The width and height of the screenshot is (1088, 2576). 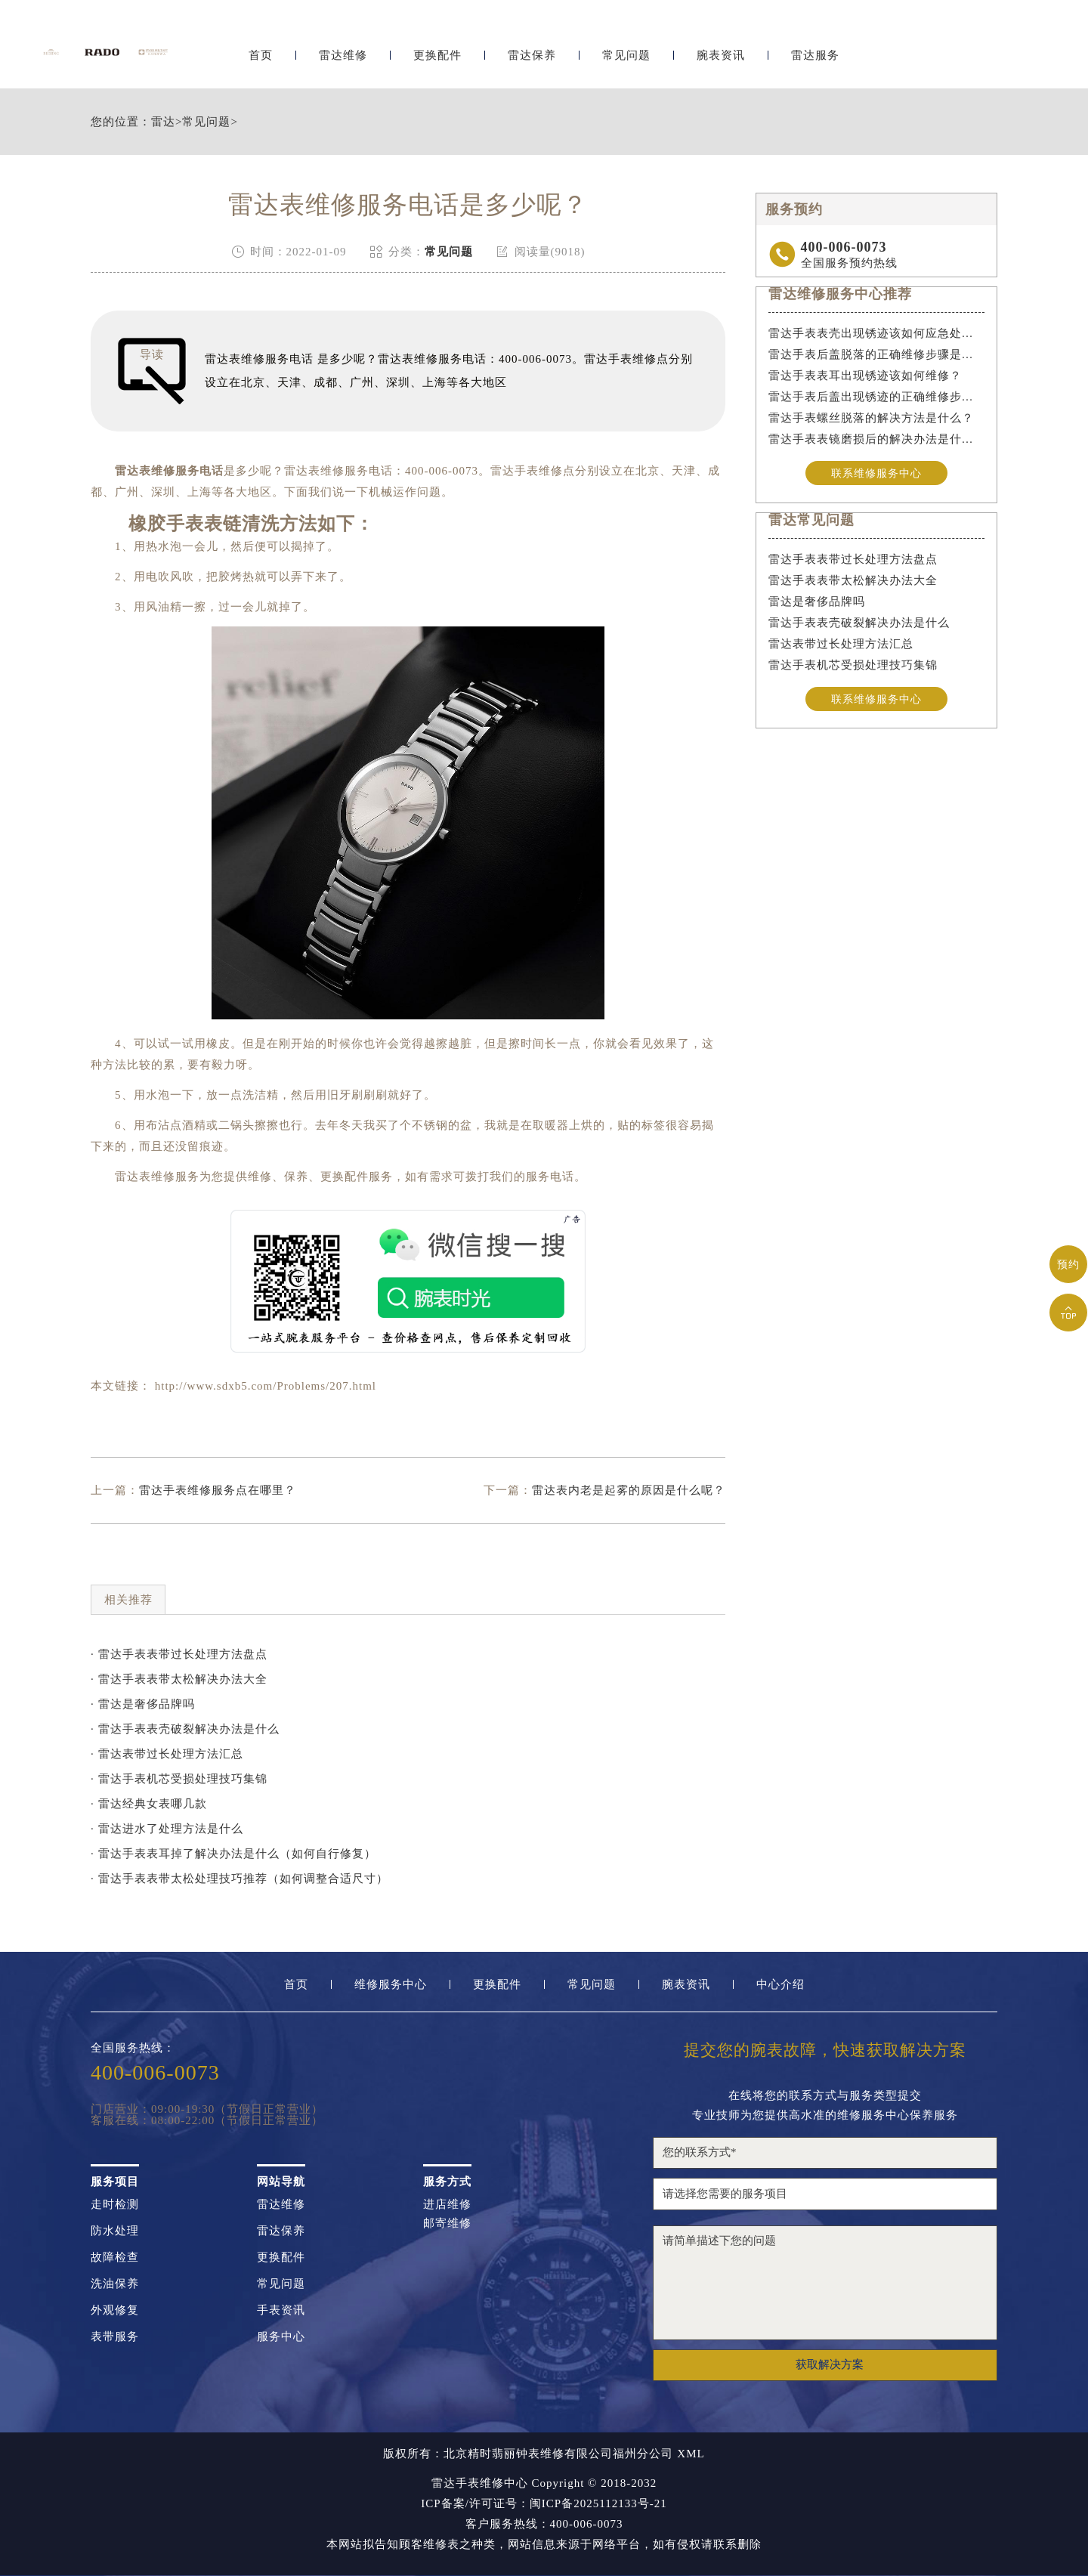 What do you see at coordinates (281, 2310) in the screenshot?
I see `手表资讯` at bounding box center [281, 2310].